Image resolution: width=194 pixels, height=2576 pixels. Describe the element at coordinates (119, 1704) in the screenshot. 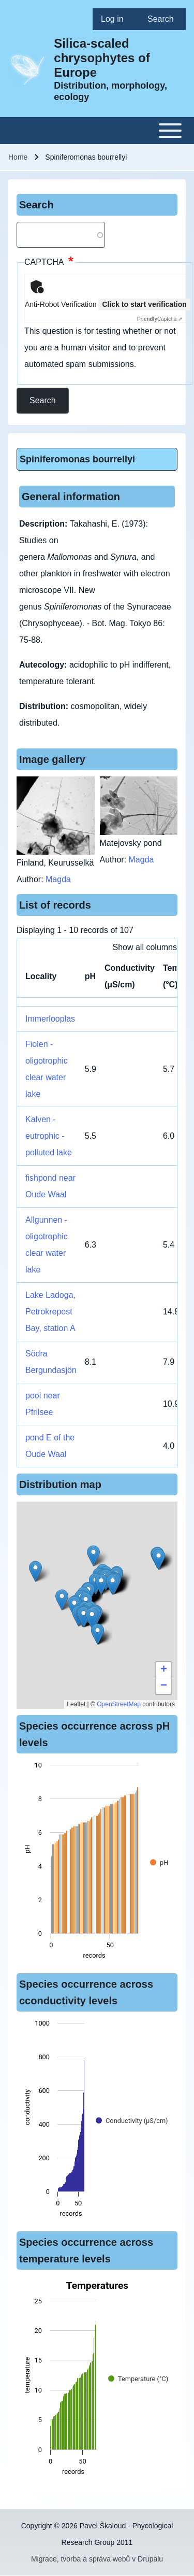

I see `OpenStreetMap` at that location.